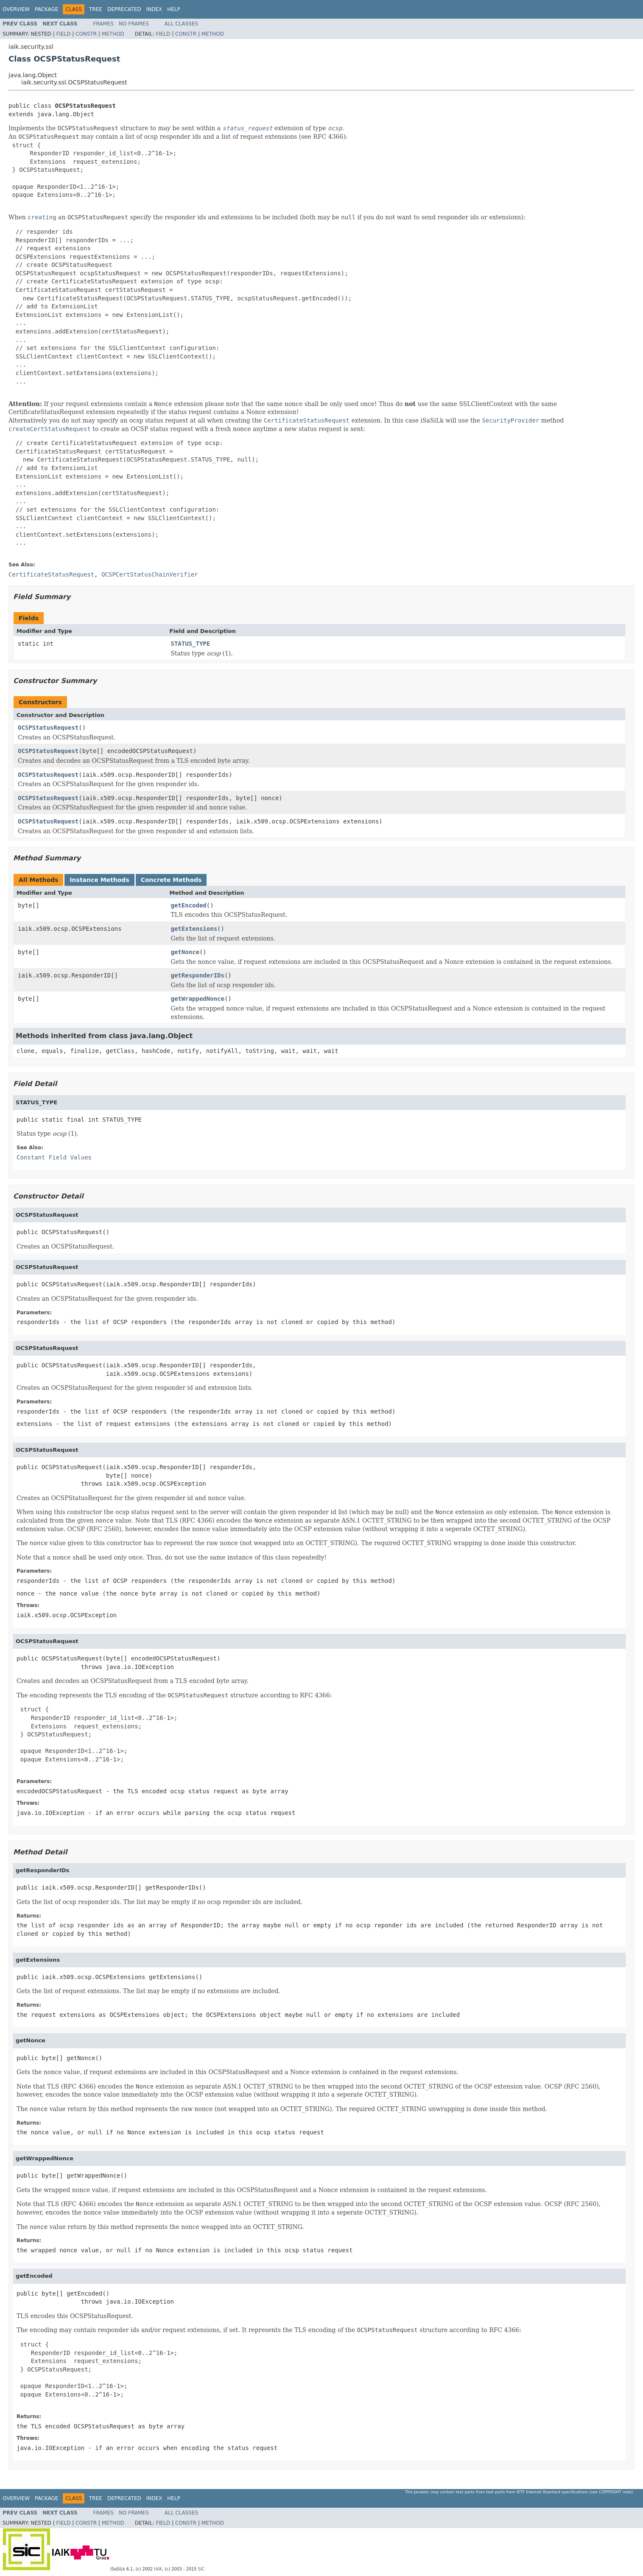  I want to click on Constant Field Values, so click(54, 1157).